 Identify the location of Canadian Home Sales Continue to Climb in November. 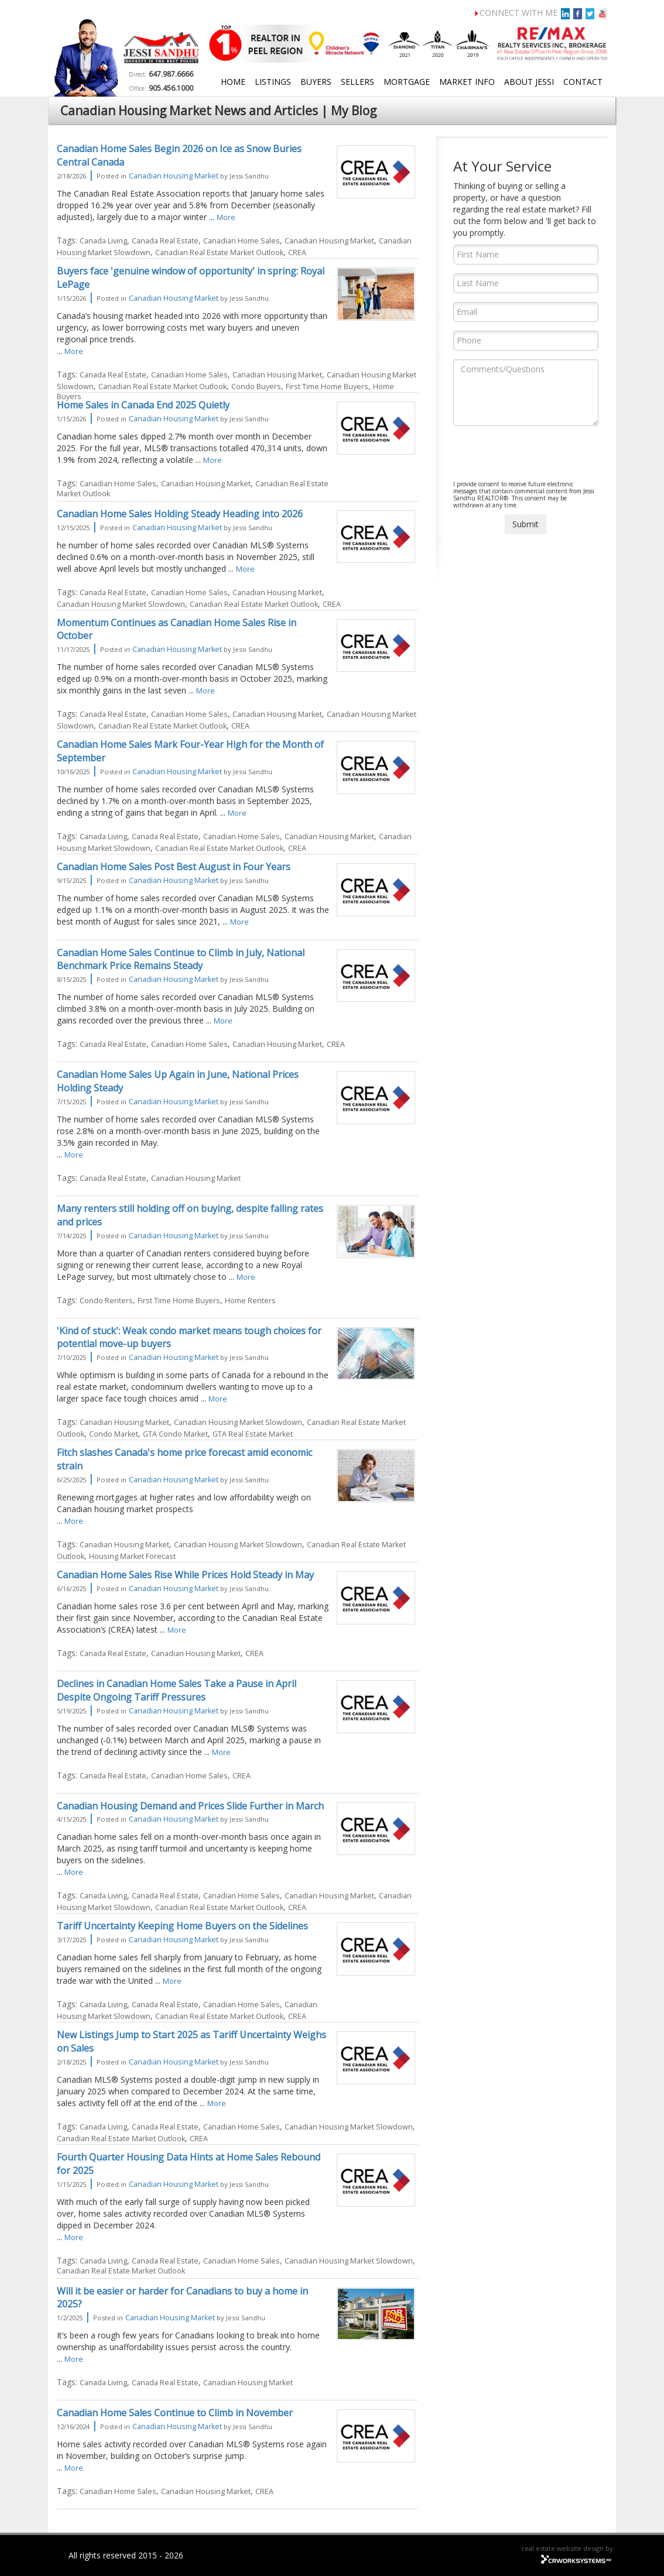
(175, 2412).